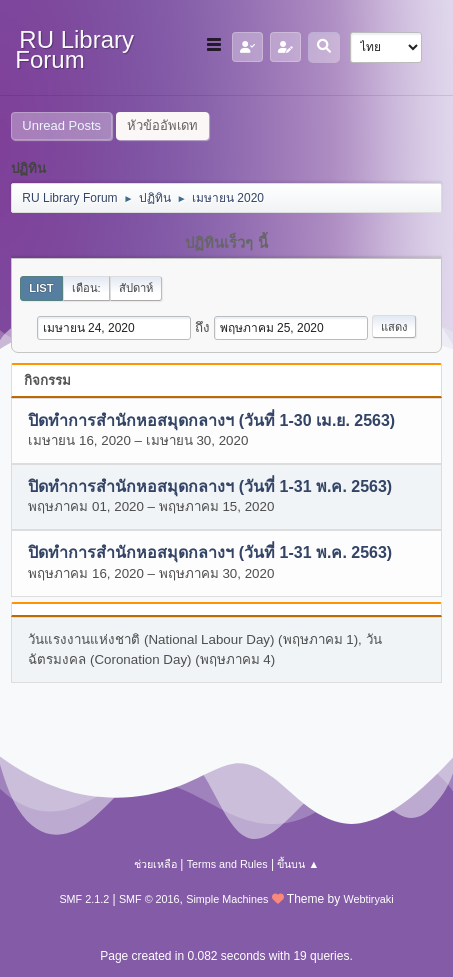 This screenshot has width=453, height=977. I want to click on ปิดทำการสำนักหอสมุดกลางฯ (วันที่ 1-30 เม.ย. 2563), so click(211, 420).